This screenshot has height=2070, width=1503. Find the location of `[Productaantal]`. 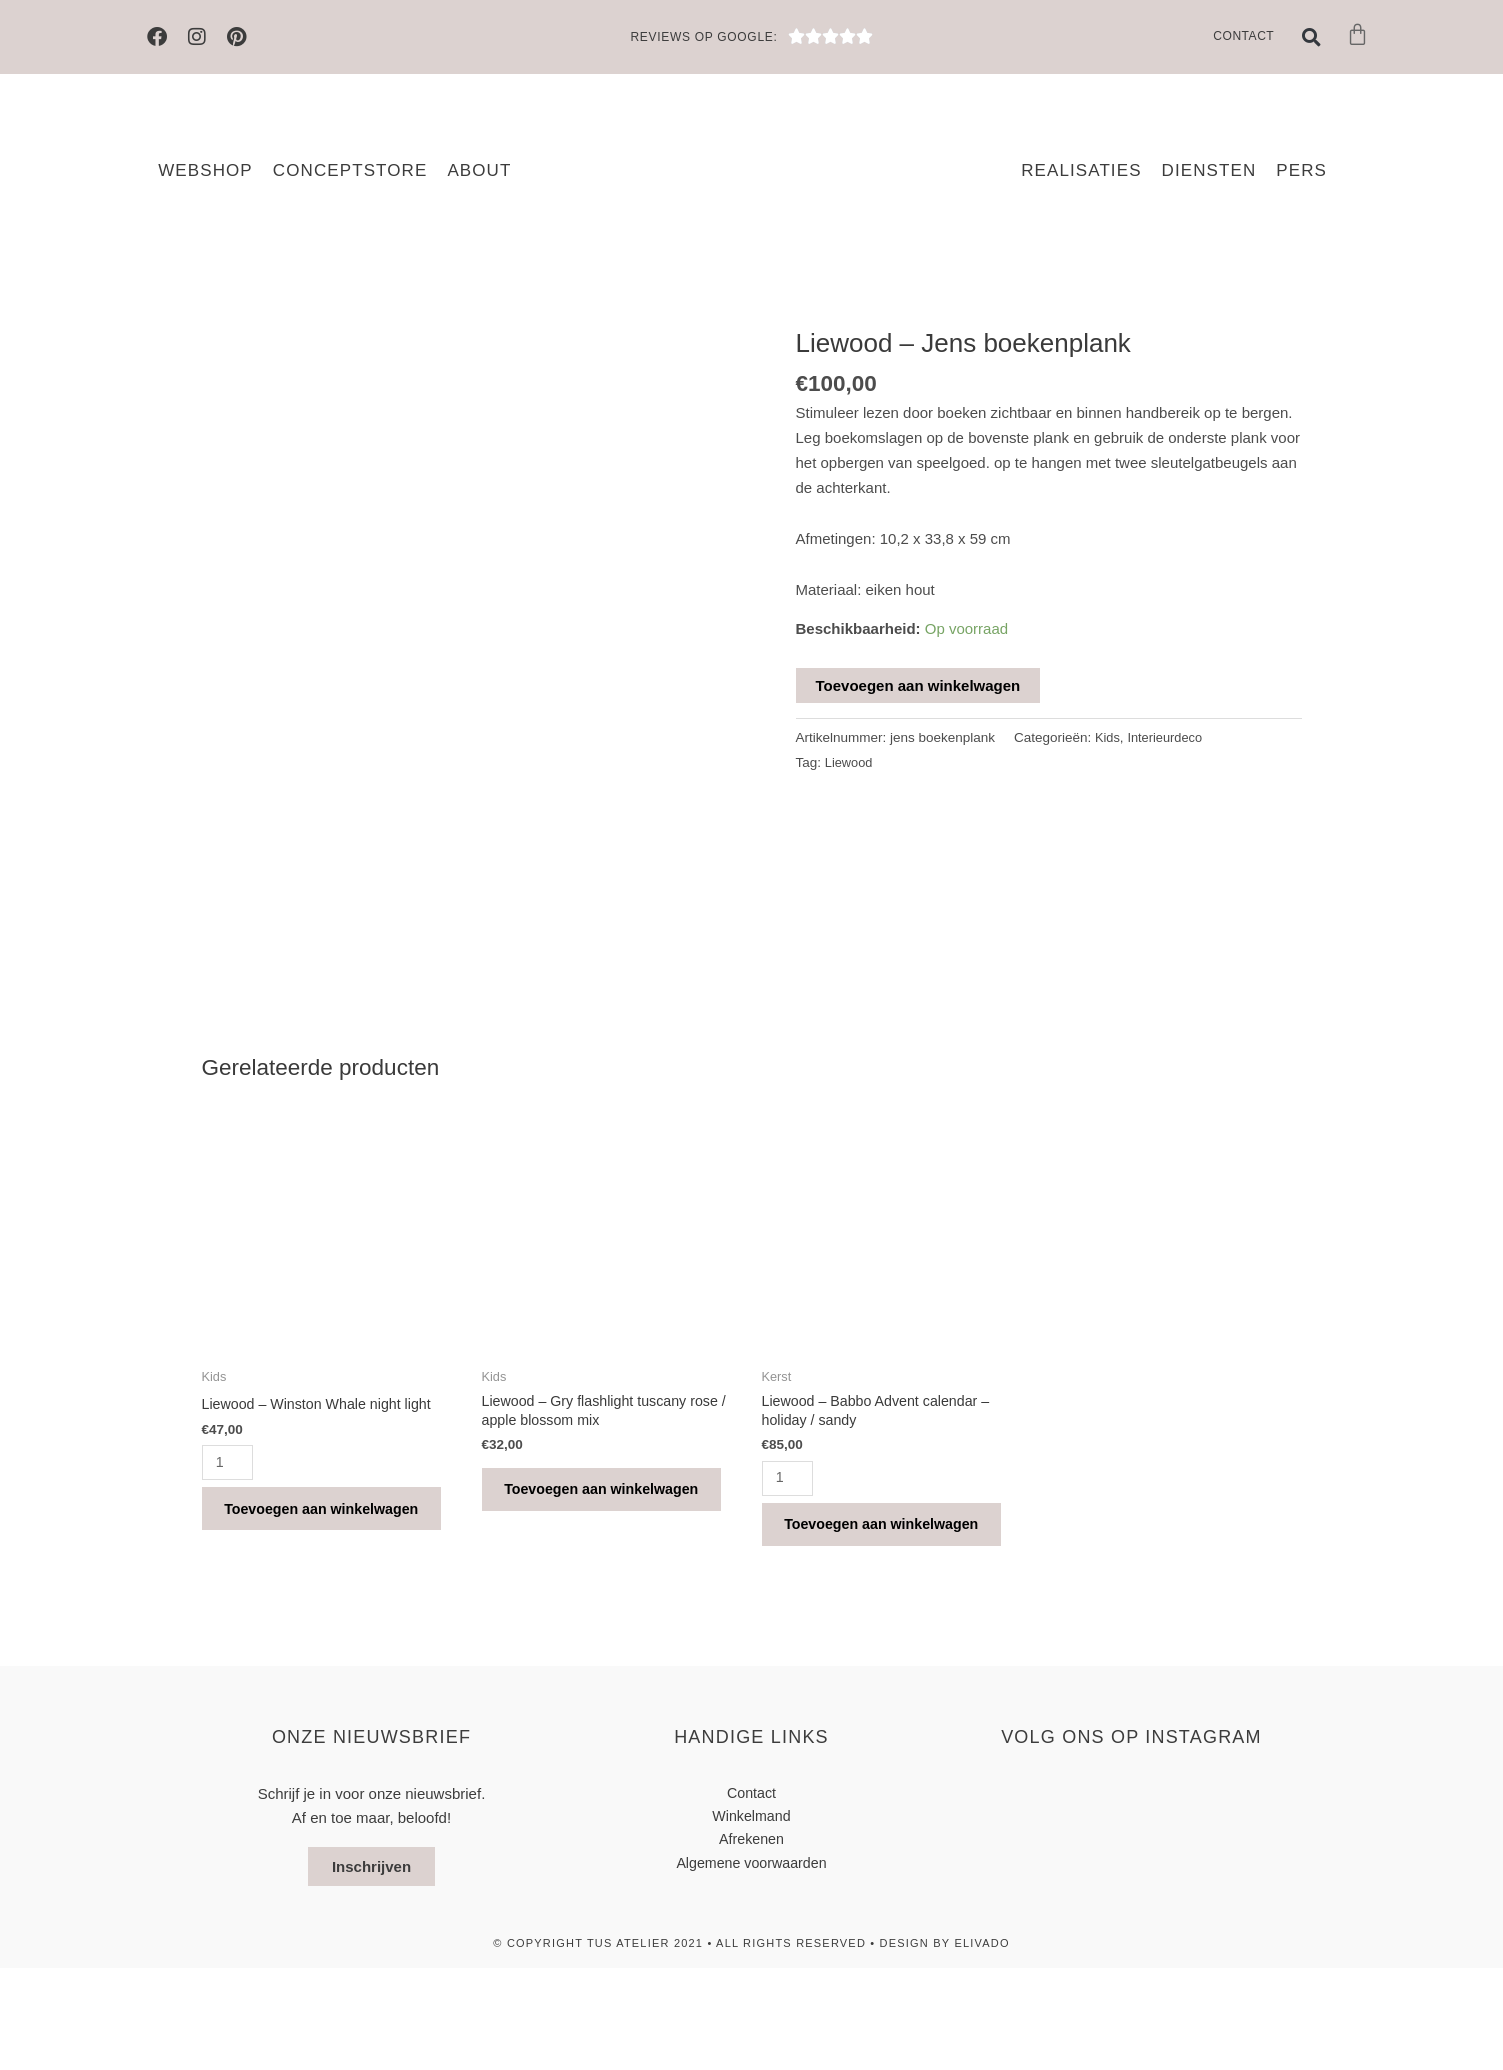

[Productaantal] is located at coordinates (229, 1525).